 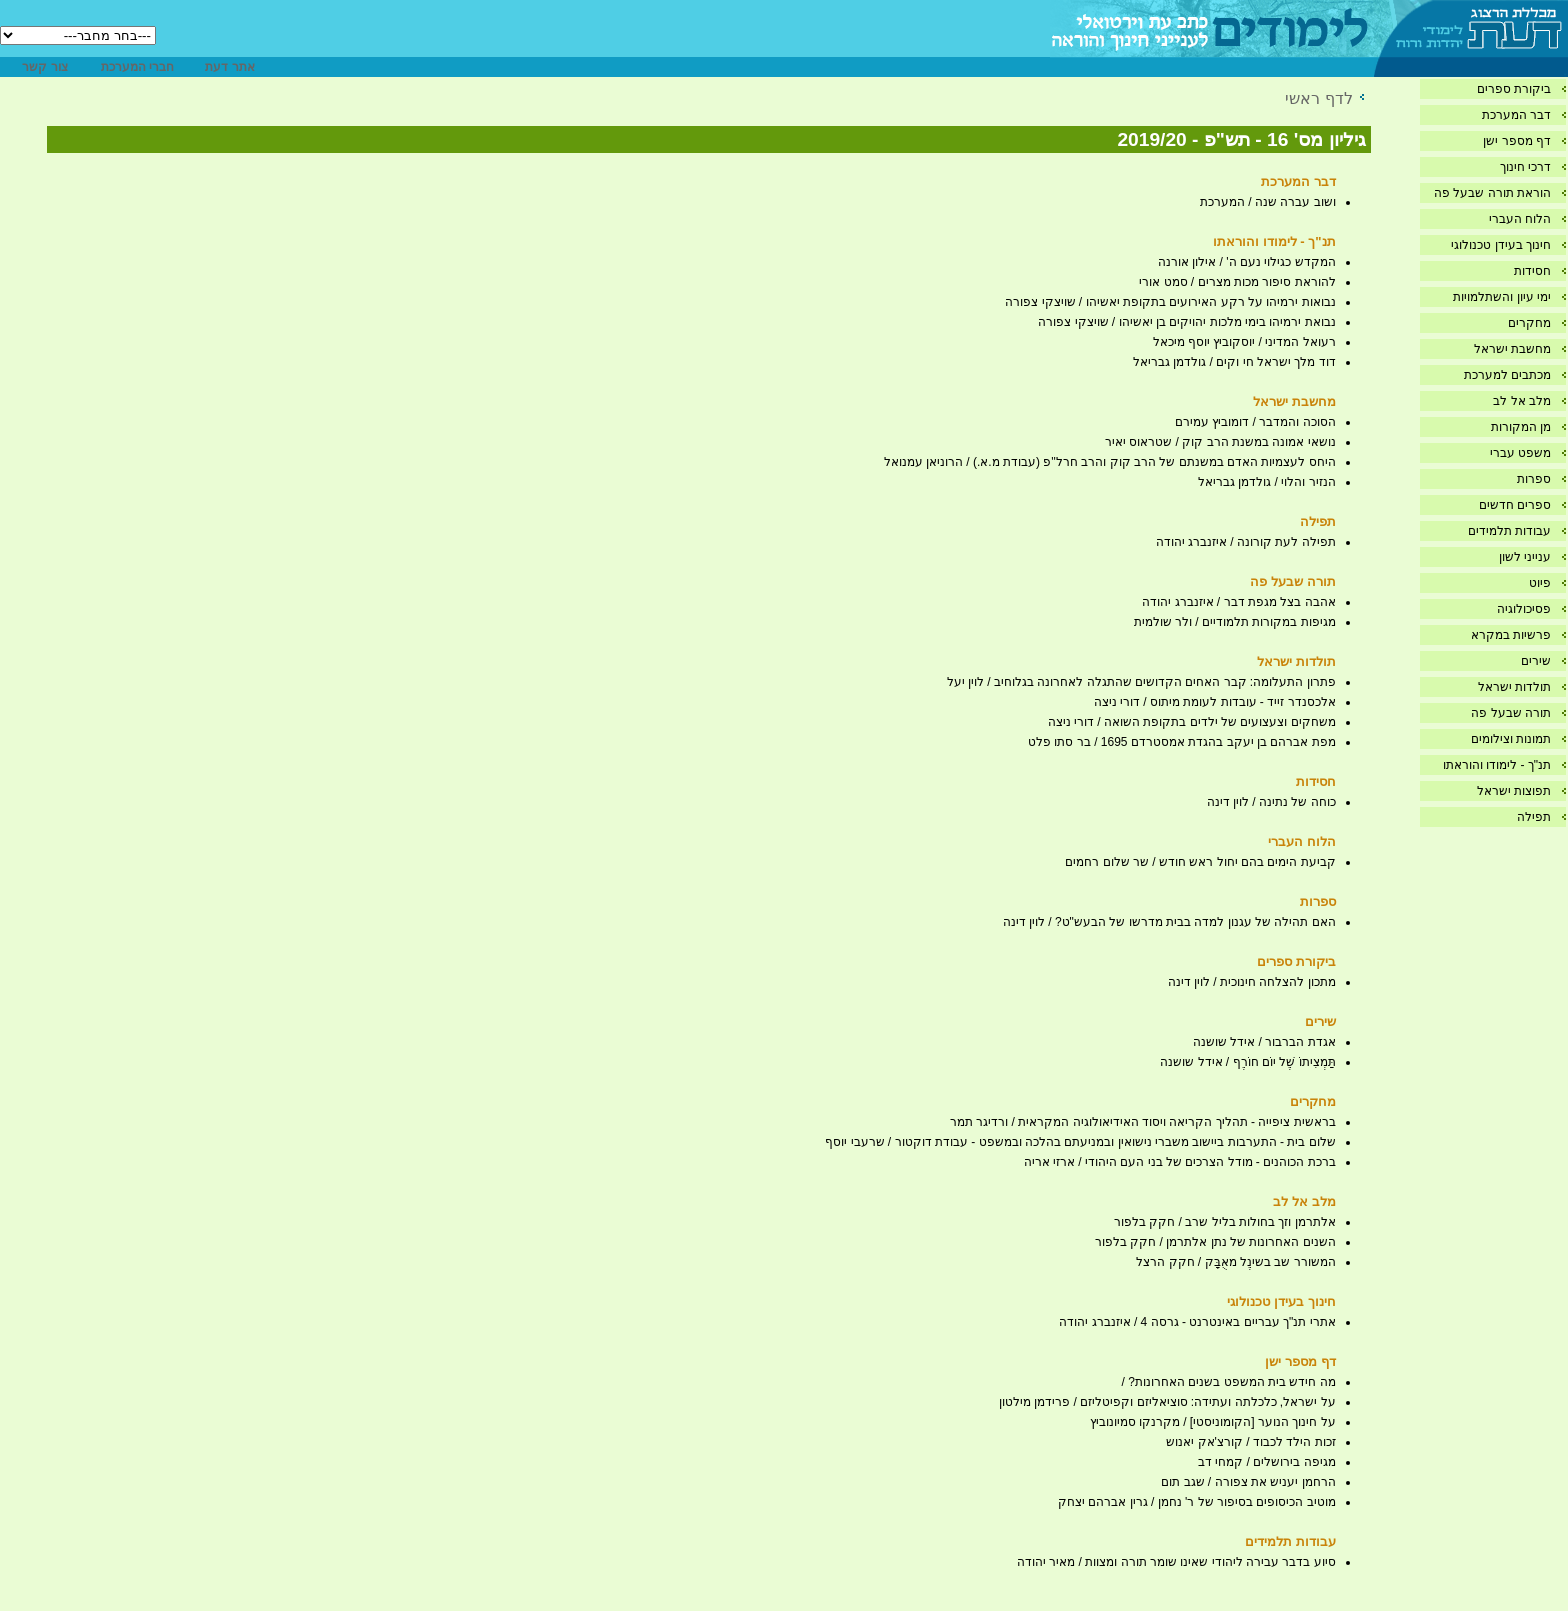 I want to click on מחקרים, so click(x=1529, y=323).